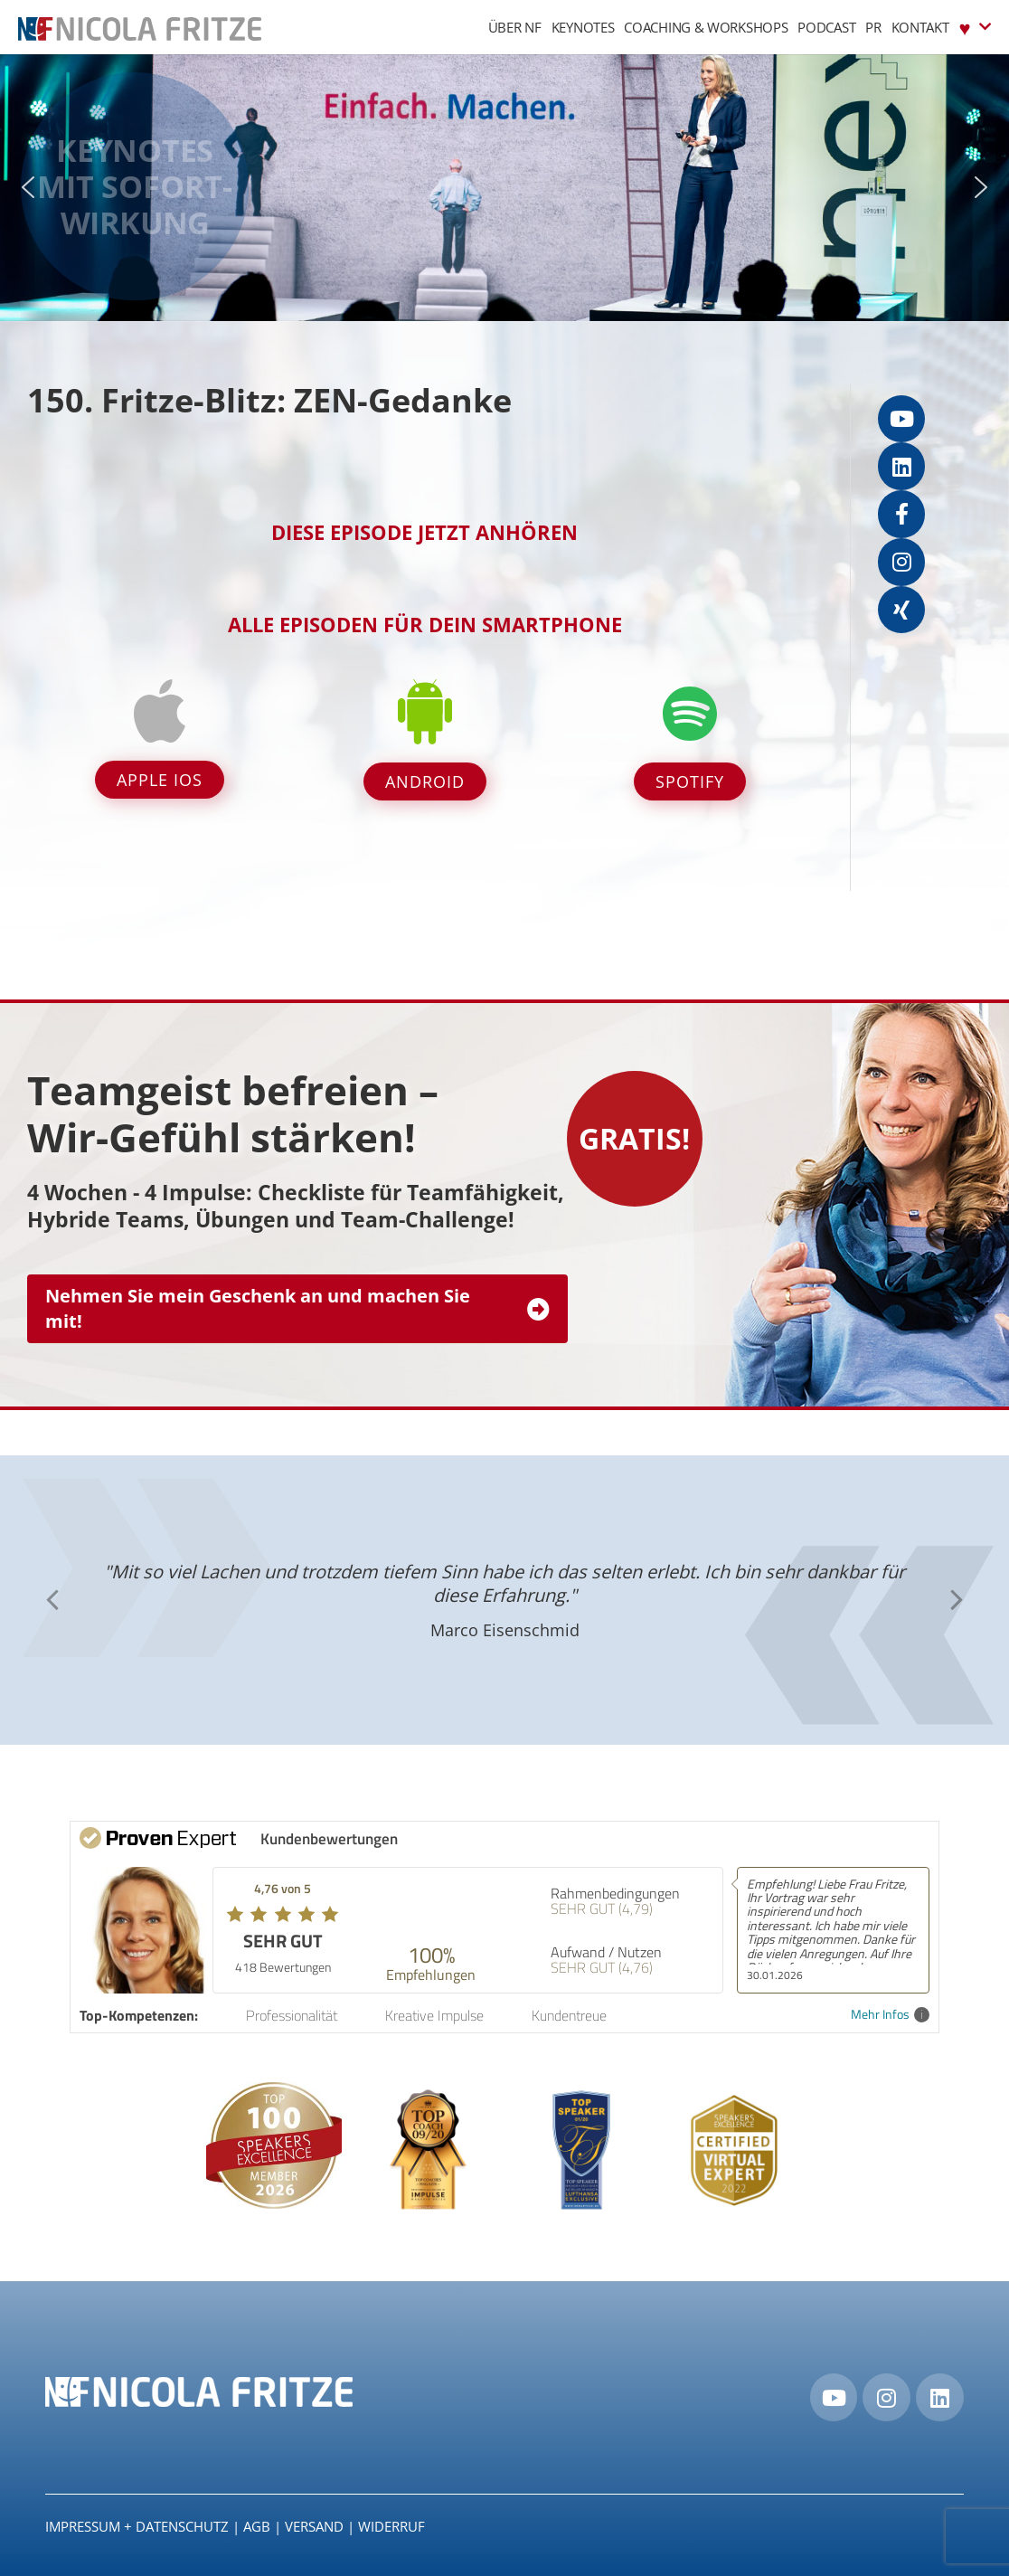 This screenshot has width=1009, height=2576. I want to click on AGB, so click(256, 2526).